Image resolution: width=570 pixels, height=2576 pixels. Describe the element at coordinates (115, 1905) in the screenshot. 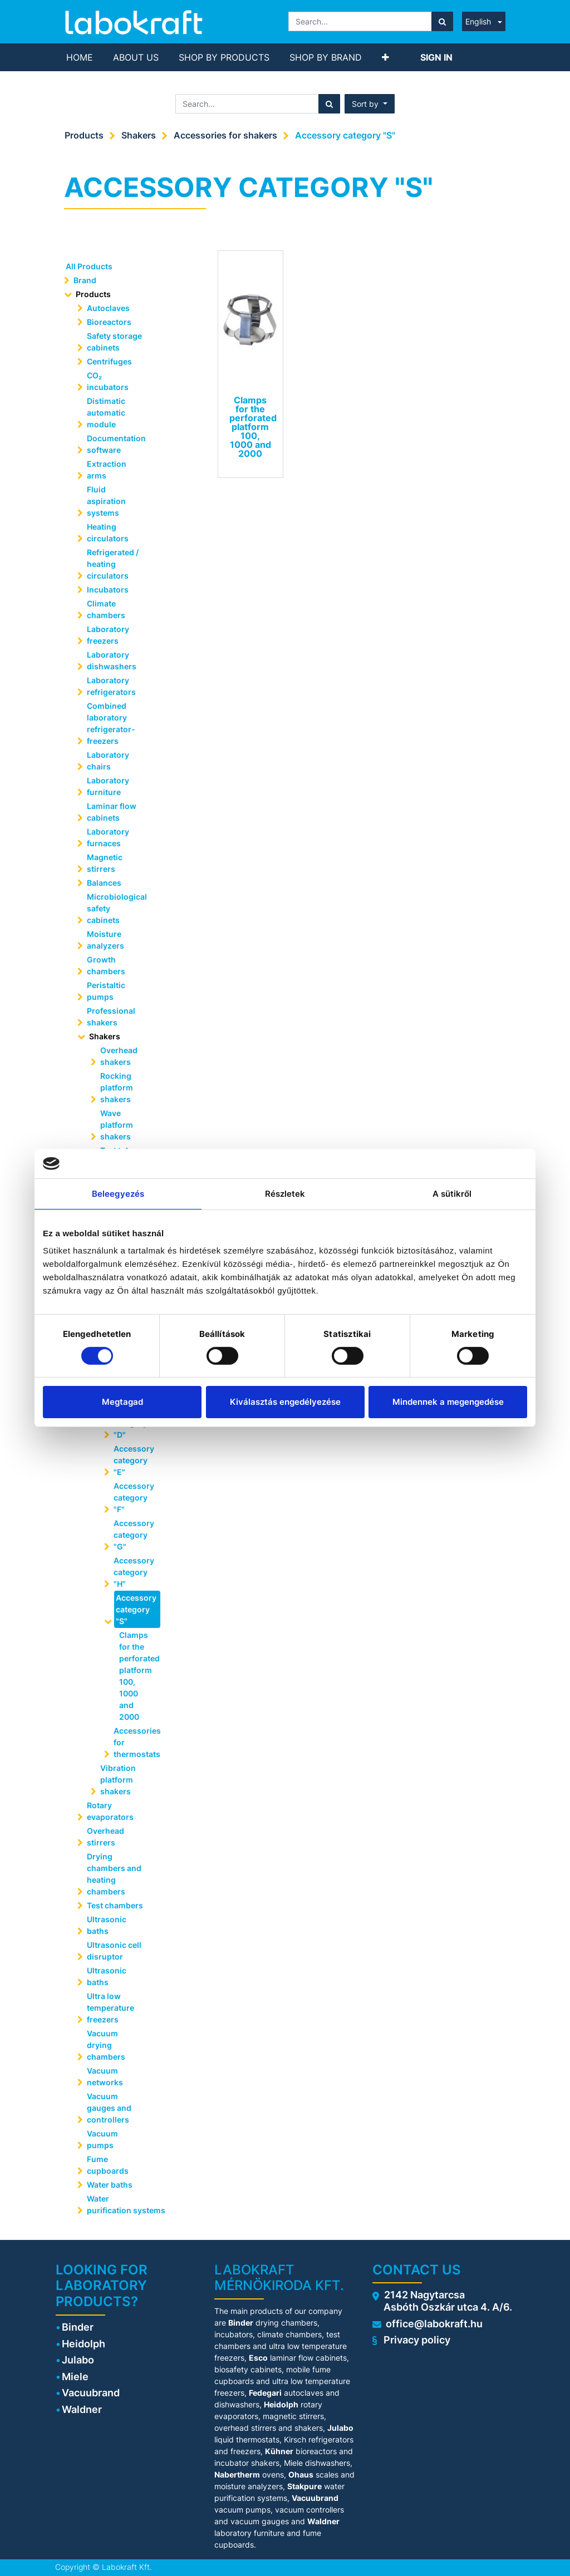

I see `Test chambers` at that location.